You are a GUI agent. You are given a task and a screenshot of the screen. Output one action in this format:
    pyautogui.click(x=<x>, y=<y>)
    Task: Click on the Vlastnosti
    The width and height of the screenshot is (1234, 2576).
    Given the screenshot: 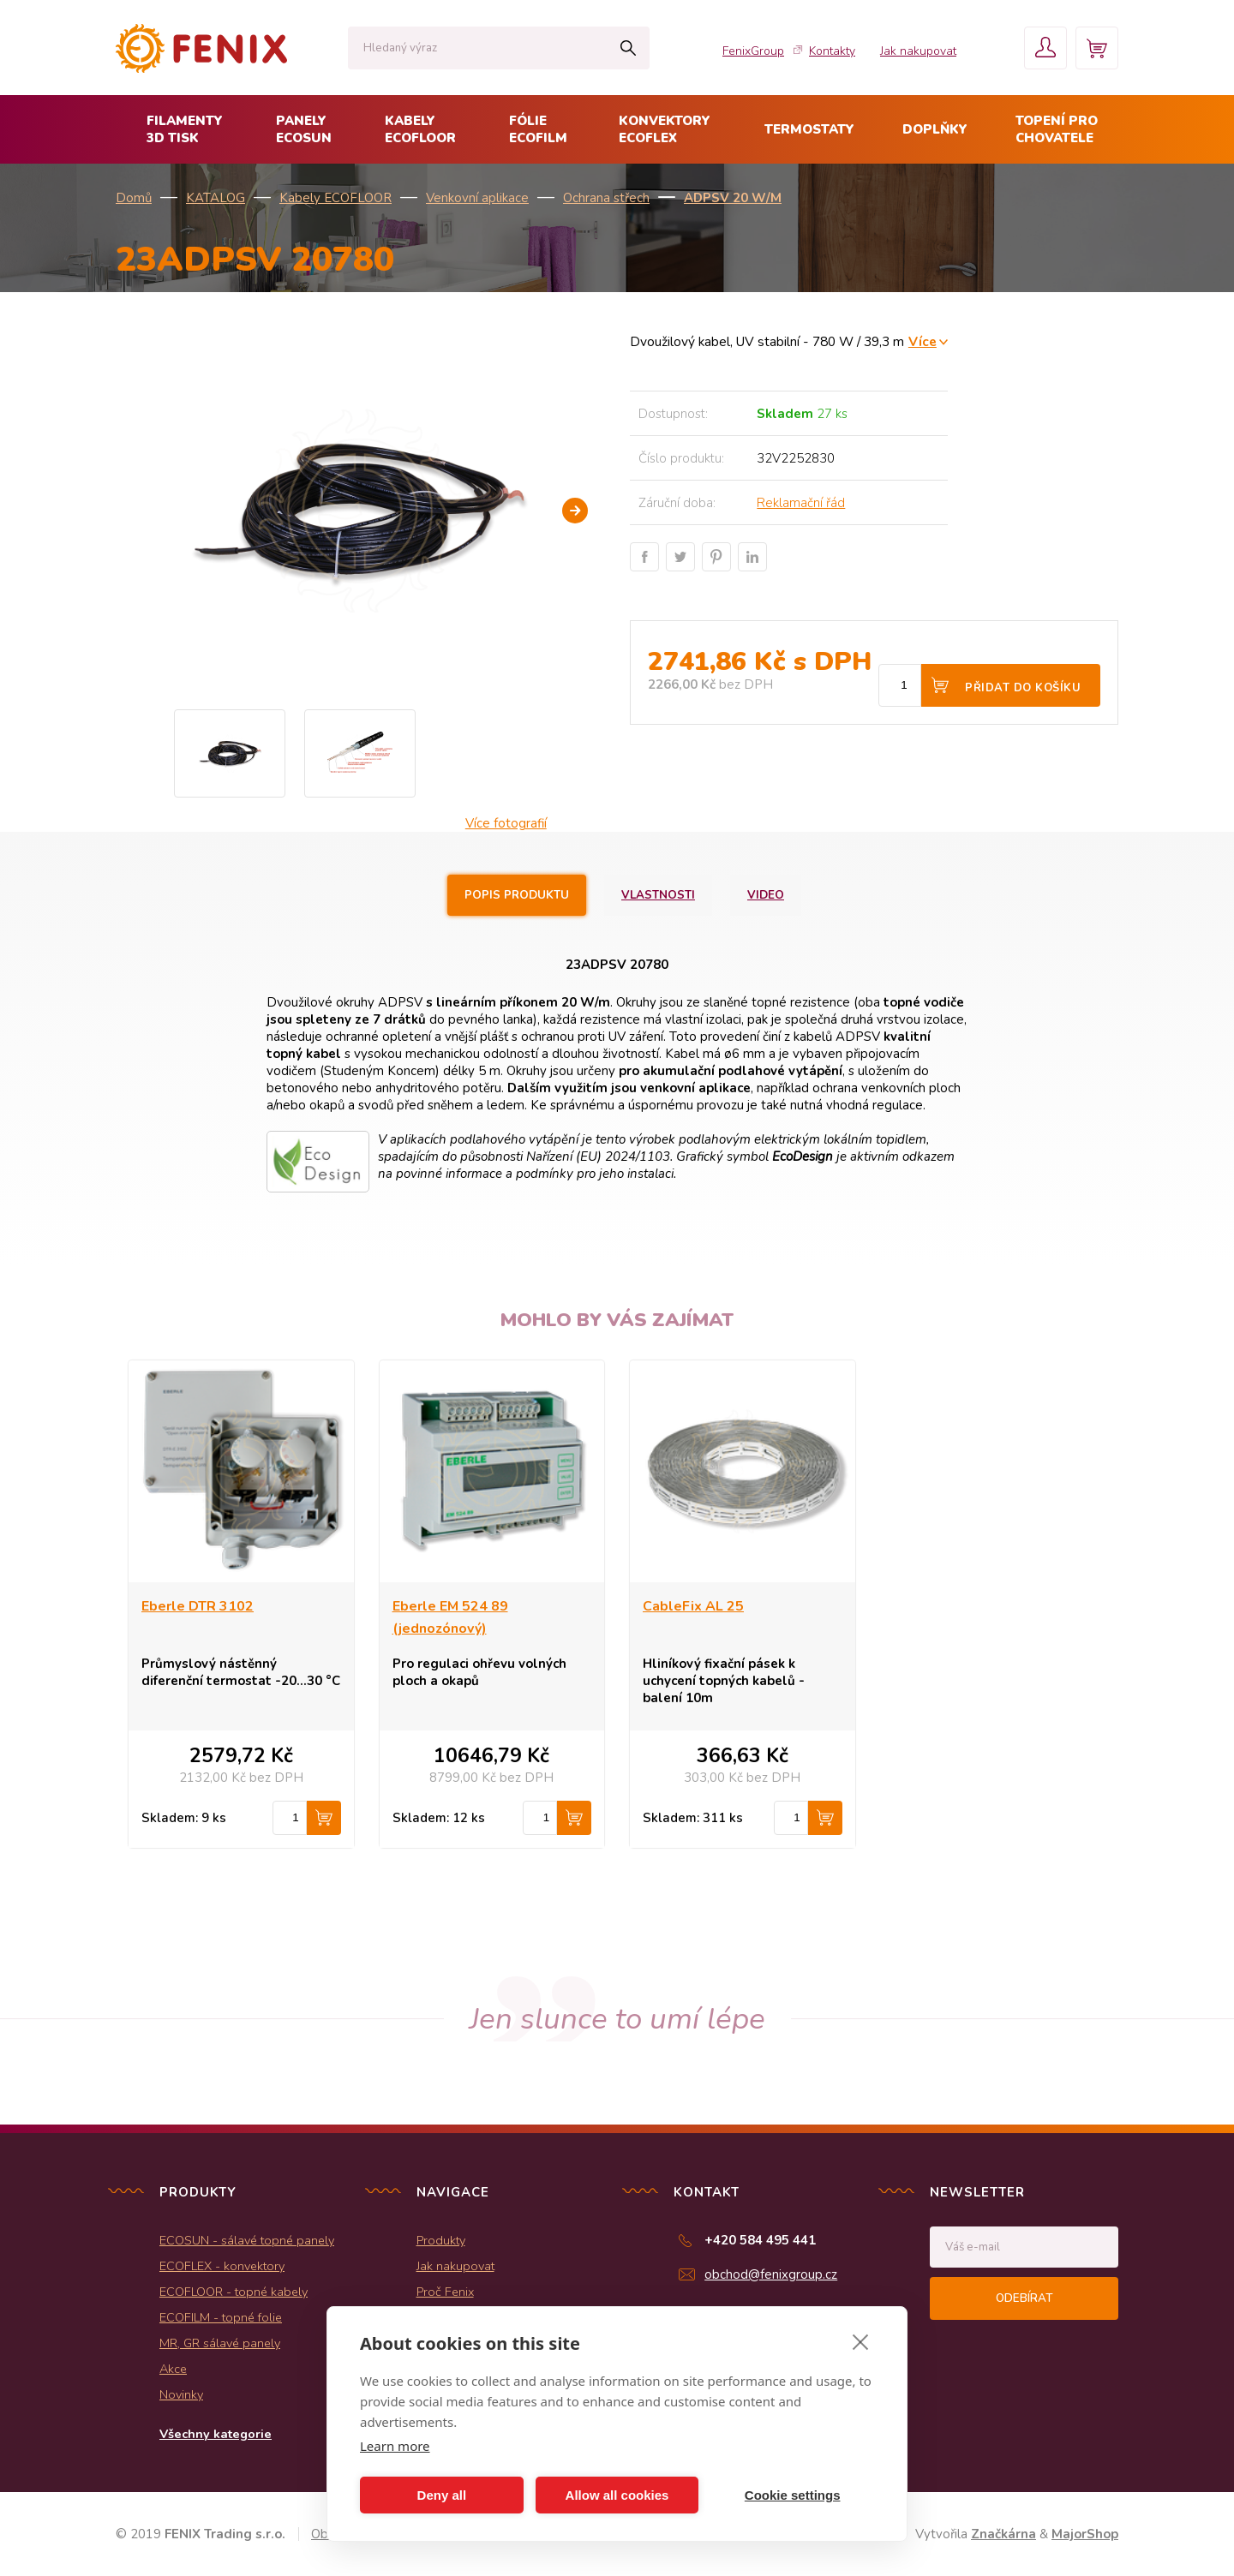 What is the action you would take?
    pyautogui.click(x=658, y=895)
    